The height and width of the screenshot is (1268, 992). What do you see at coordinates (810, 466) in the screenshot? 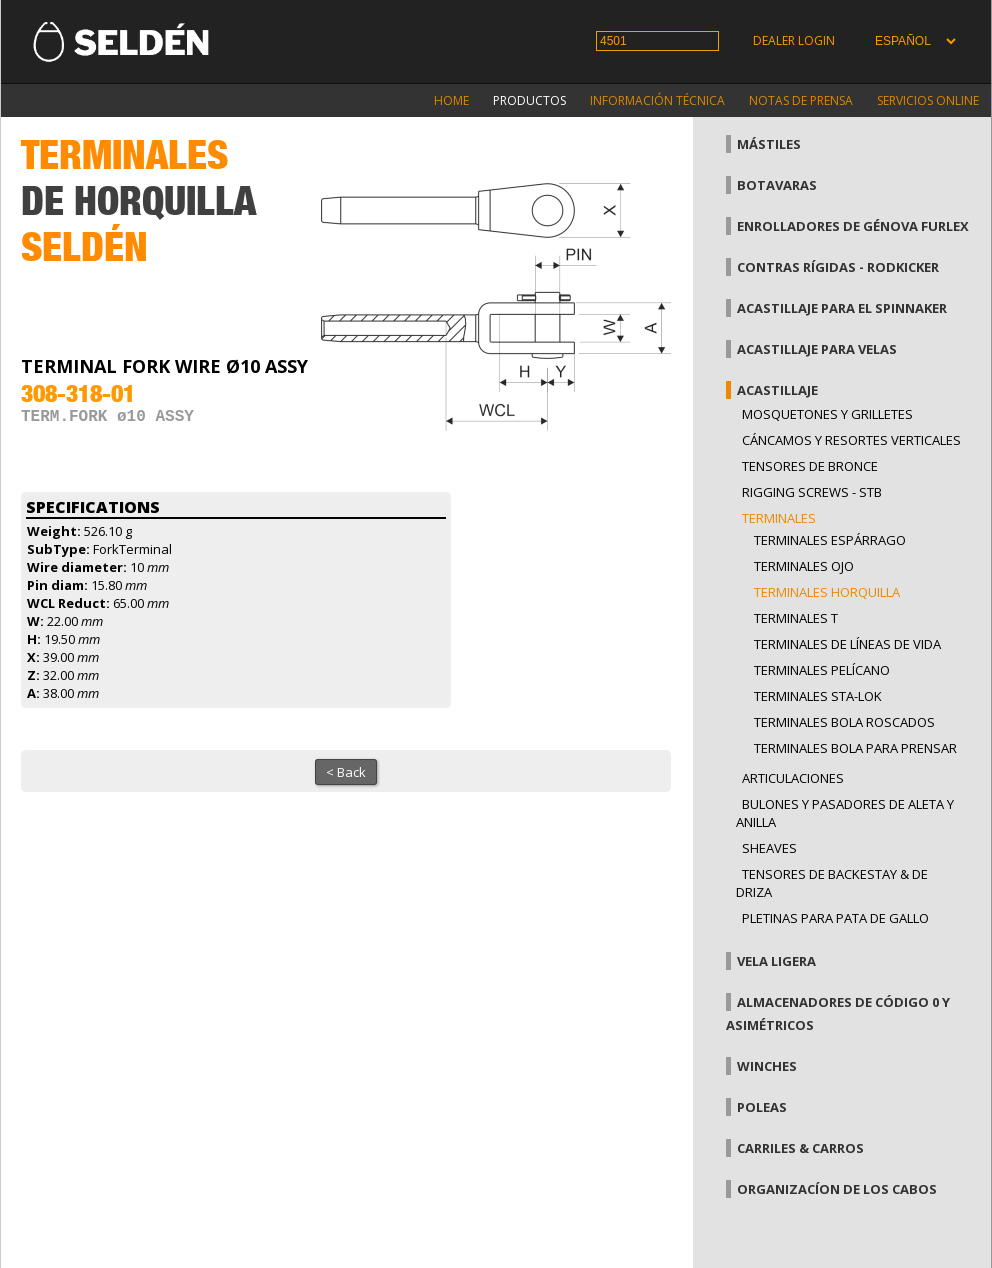
I see `Tensores de bronce` at bounding box center [810, 466].